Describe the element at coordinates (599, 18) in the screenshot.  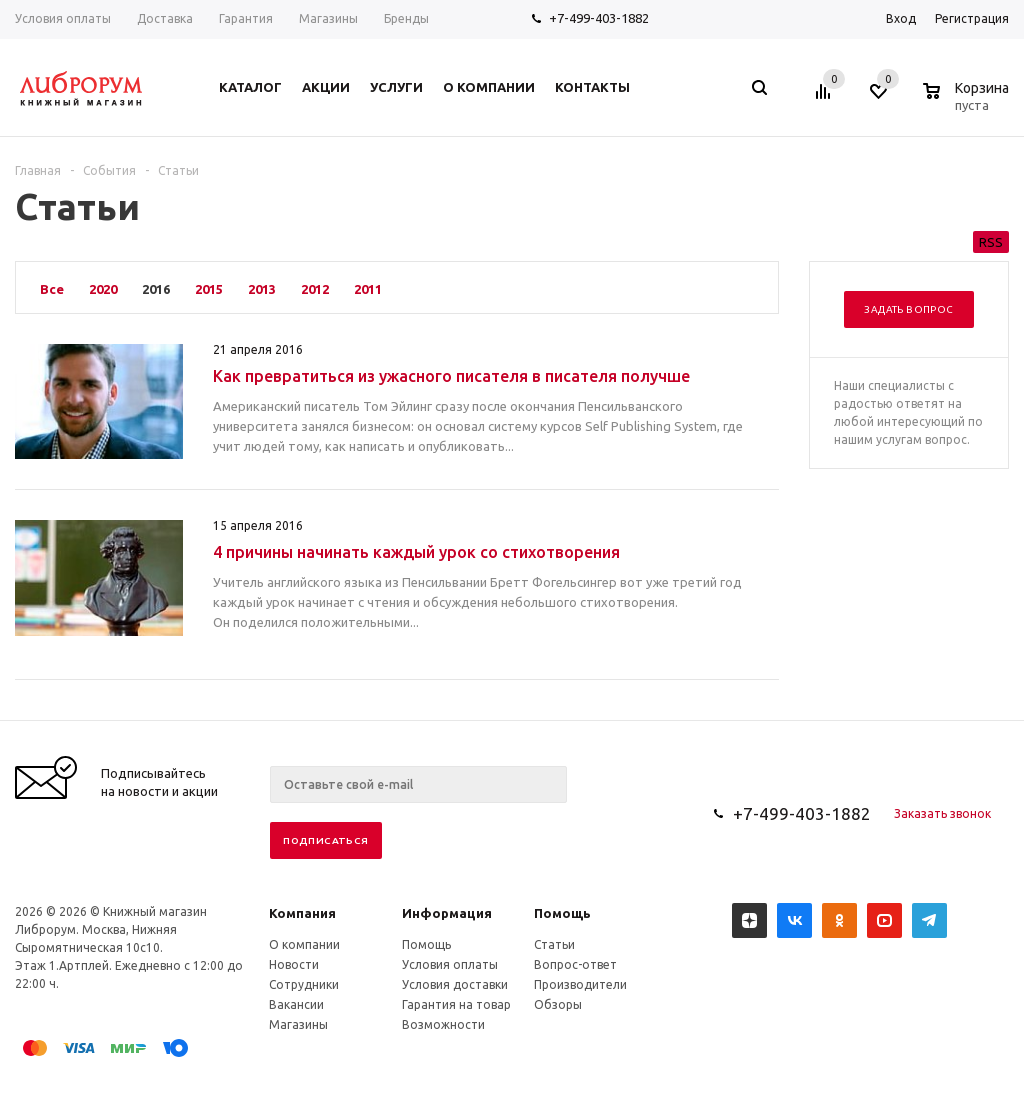
I see `+7-499-403-1882` at that location.